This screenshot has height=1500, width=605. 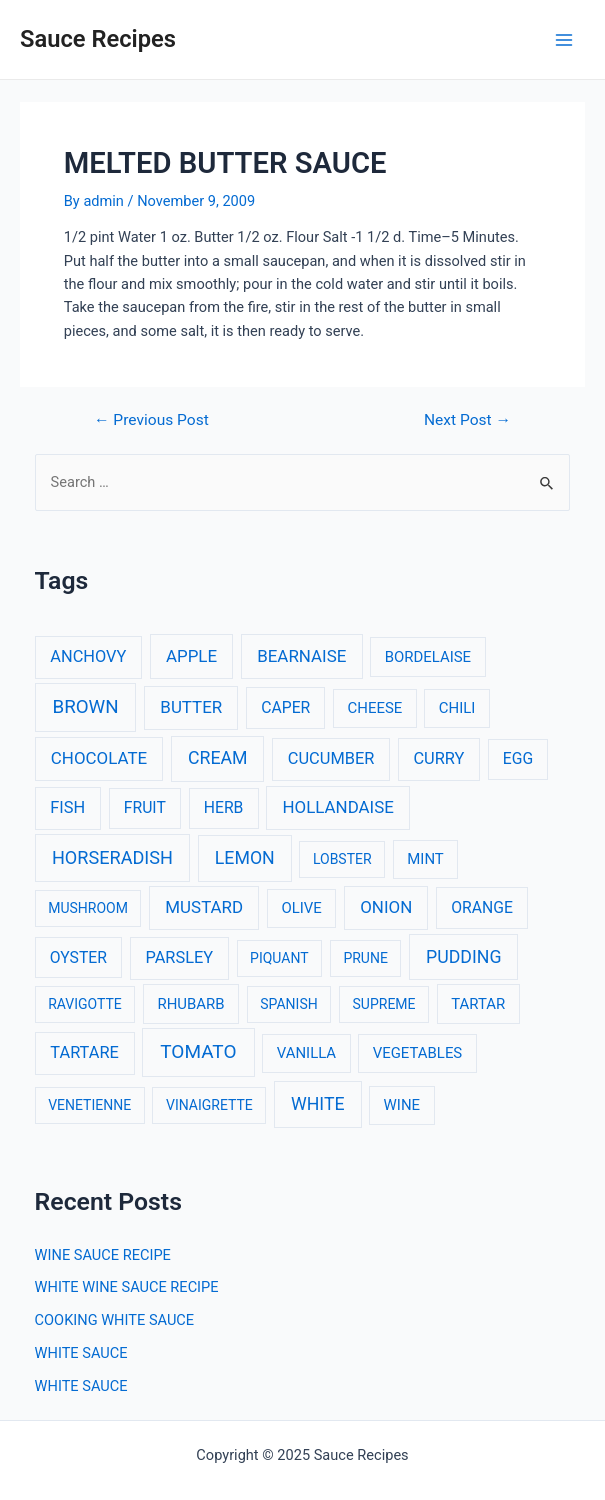 I want to click on VINAIGRETTE [VINAIGRETTE (2 items)], so click(x=209, y=1105).